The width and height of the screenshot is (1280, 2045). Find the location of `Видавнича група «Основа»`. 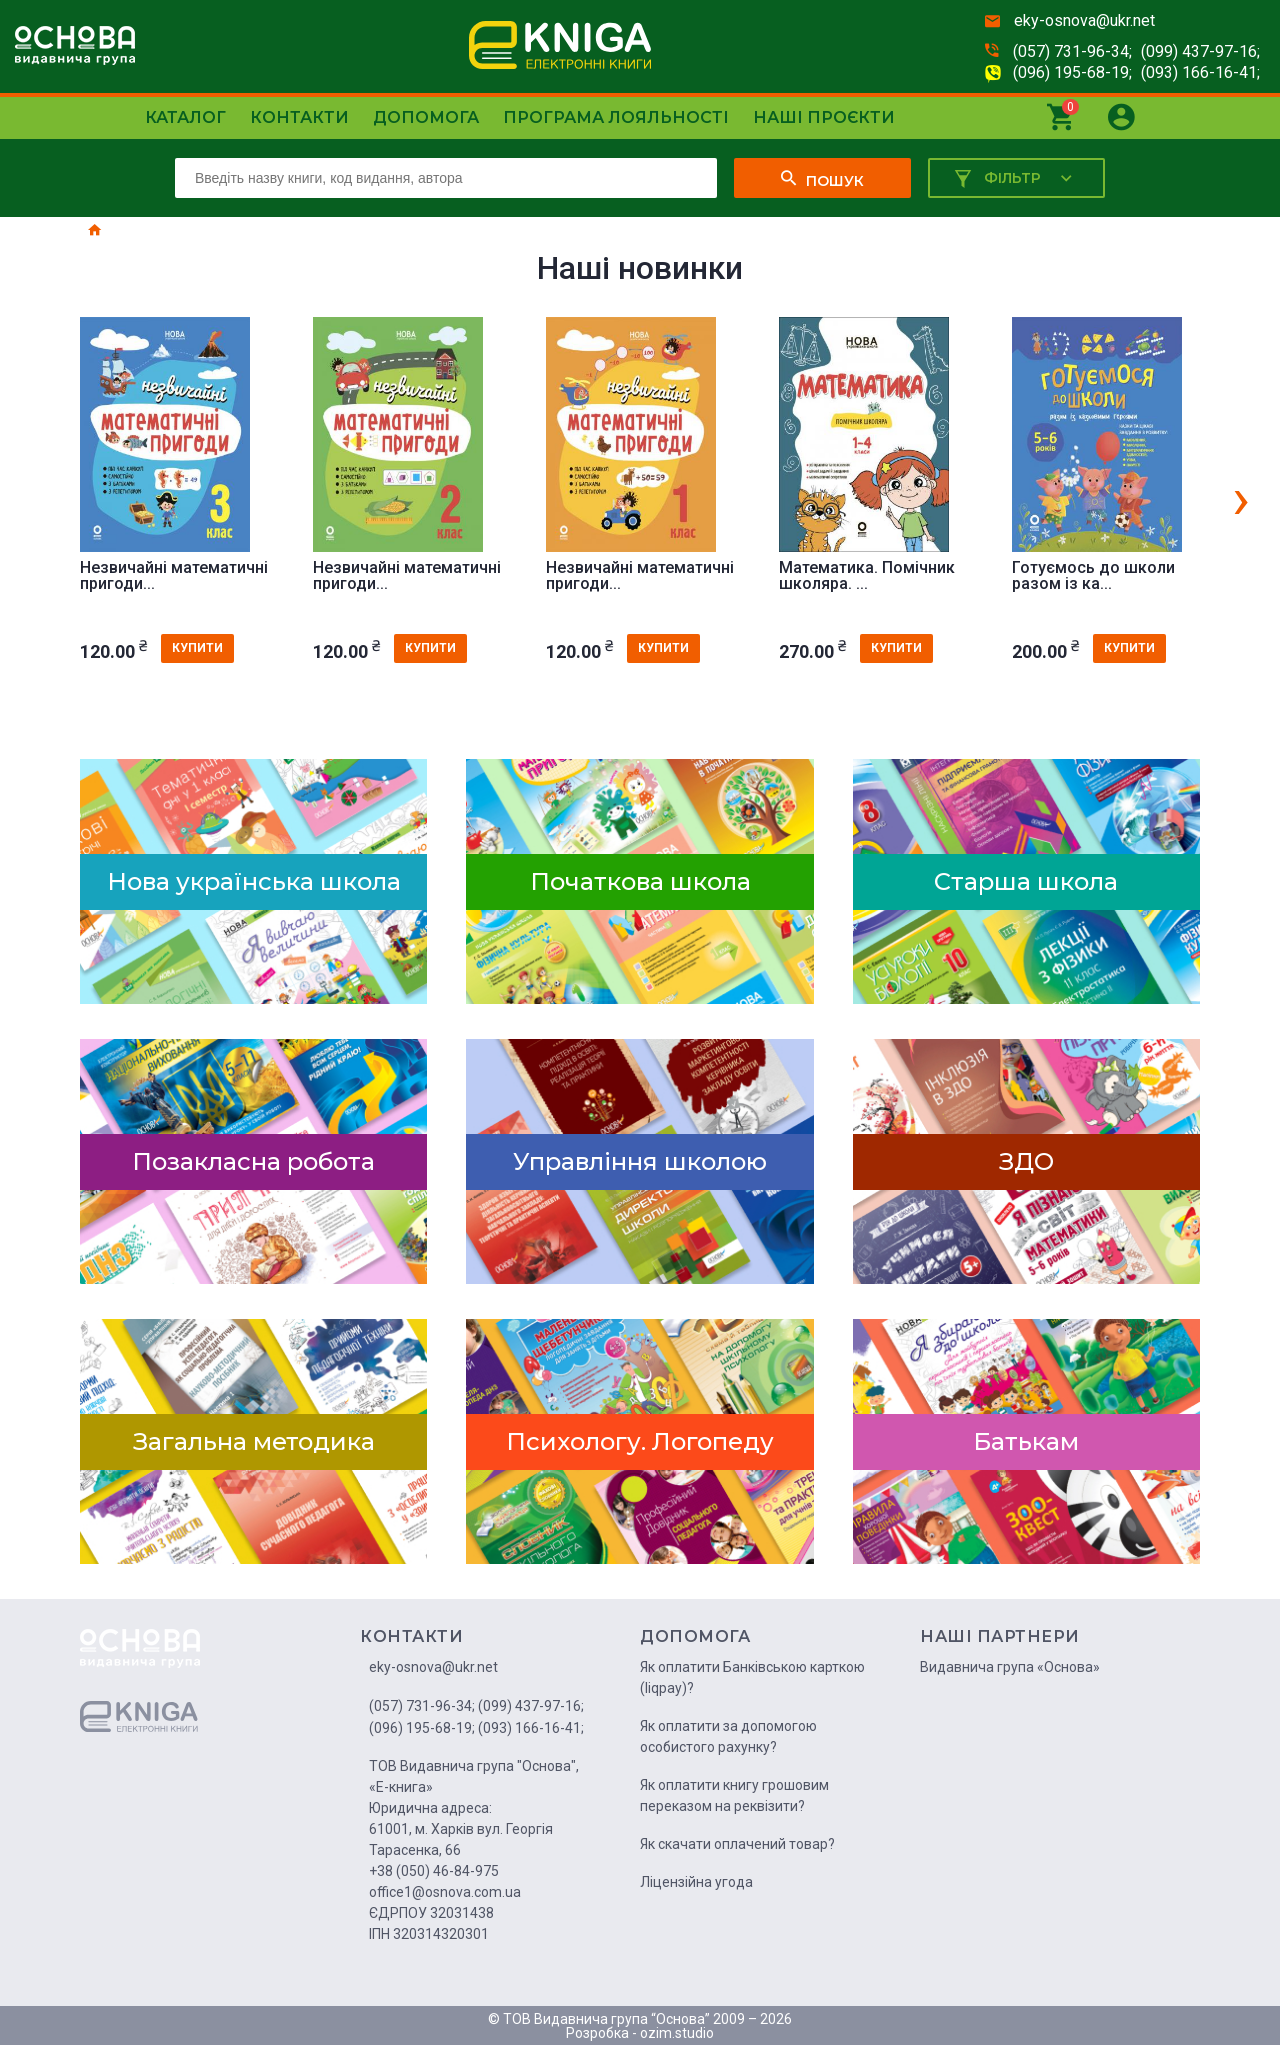

Видавнича група «Основа» is located at coordinates (1010, 1667).